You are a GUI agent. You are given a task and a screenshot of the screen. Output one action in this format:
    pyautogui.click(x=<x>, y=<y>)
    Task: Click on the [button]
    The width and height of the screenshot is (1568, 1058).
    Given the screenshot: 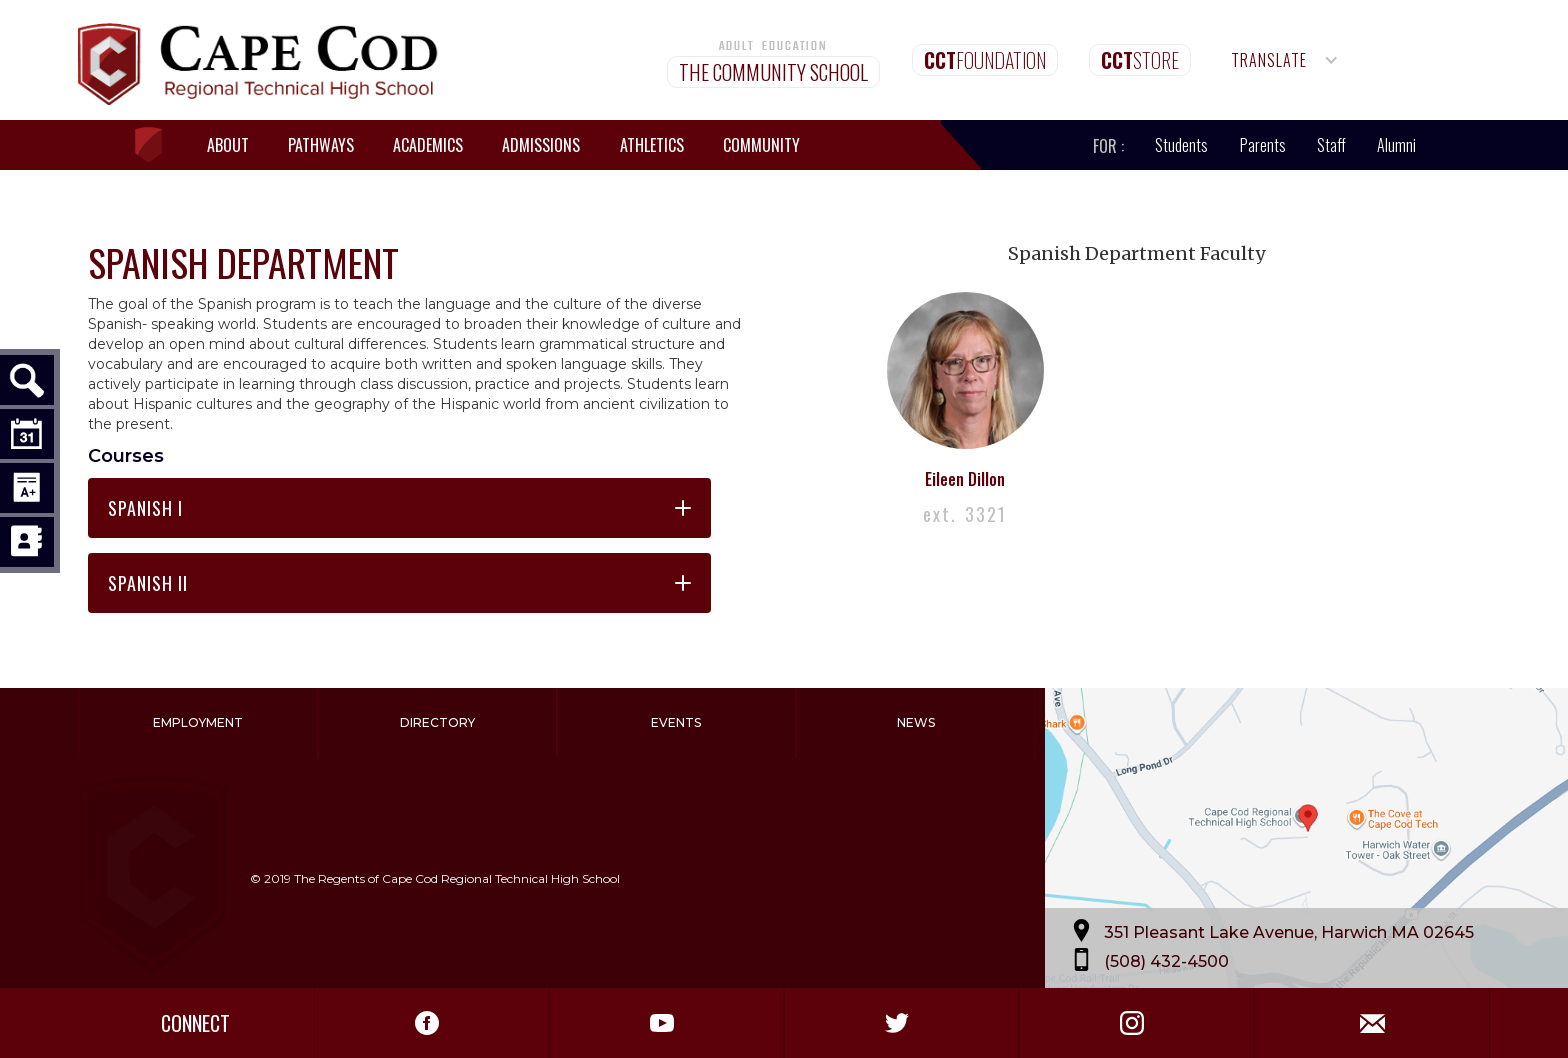 What is the action you would take?
    pyautogui.click(x=1285, y=60)
    